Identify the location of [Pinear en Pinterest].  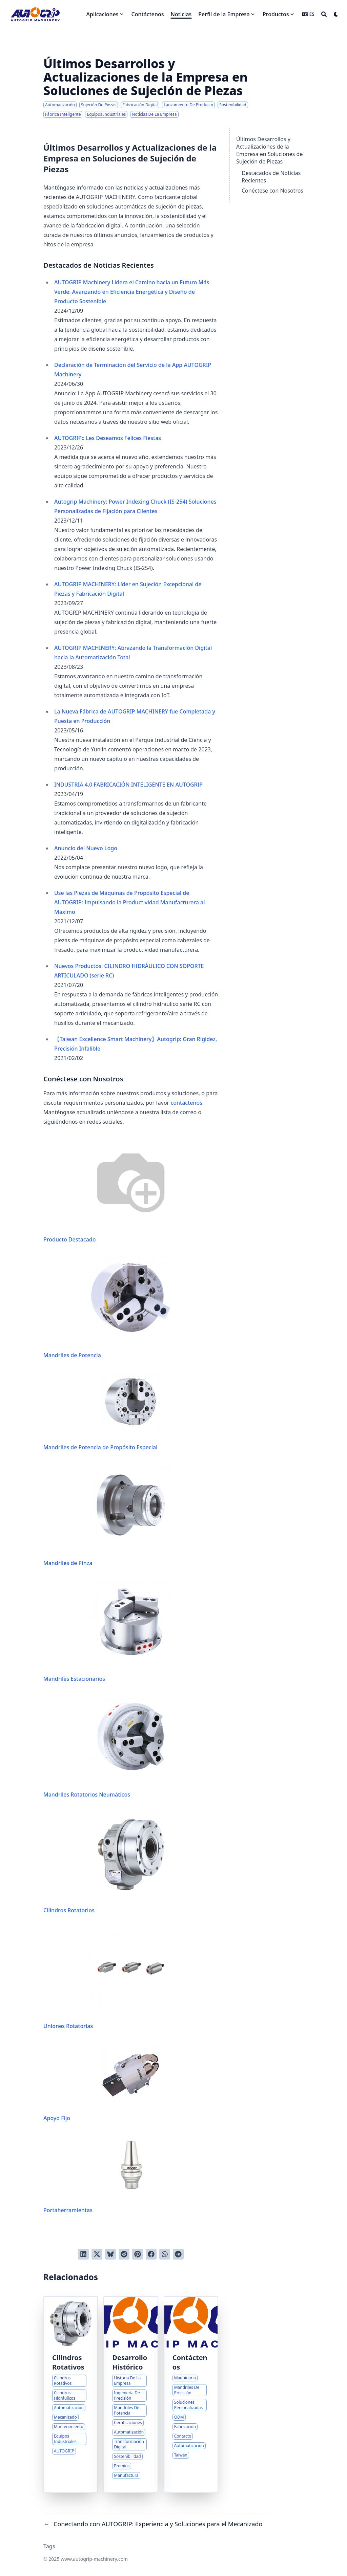
(137, 2254).